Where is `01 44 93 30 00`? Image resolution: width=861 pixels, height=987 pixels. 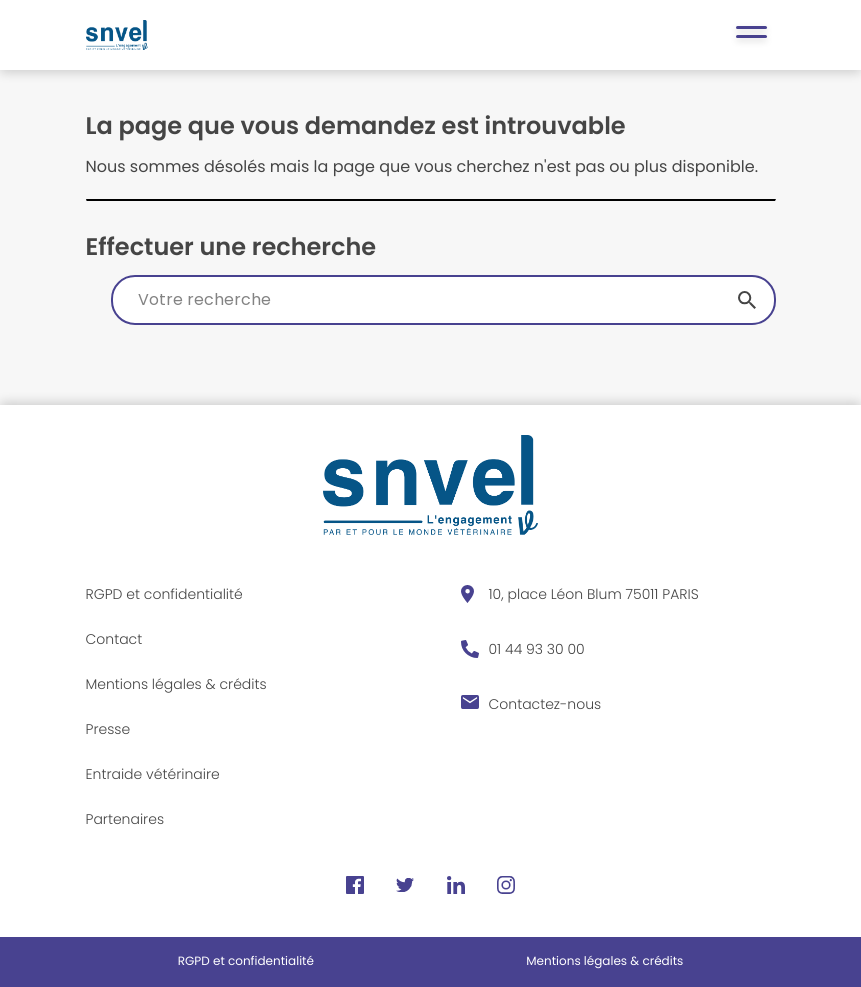
01 44 93 30 00 is located at coordinates (537, 649).